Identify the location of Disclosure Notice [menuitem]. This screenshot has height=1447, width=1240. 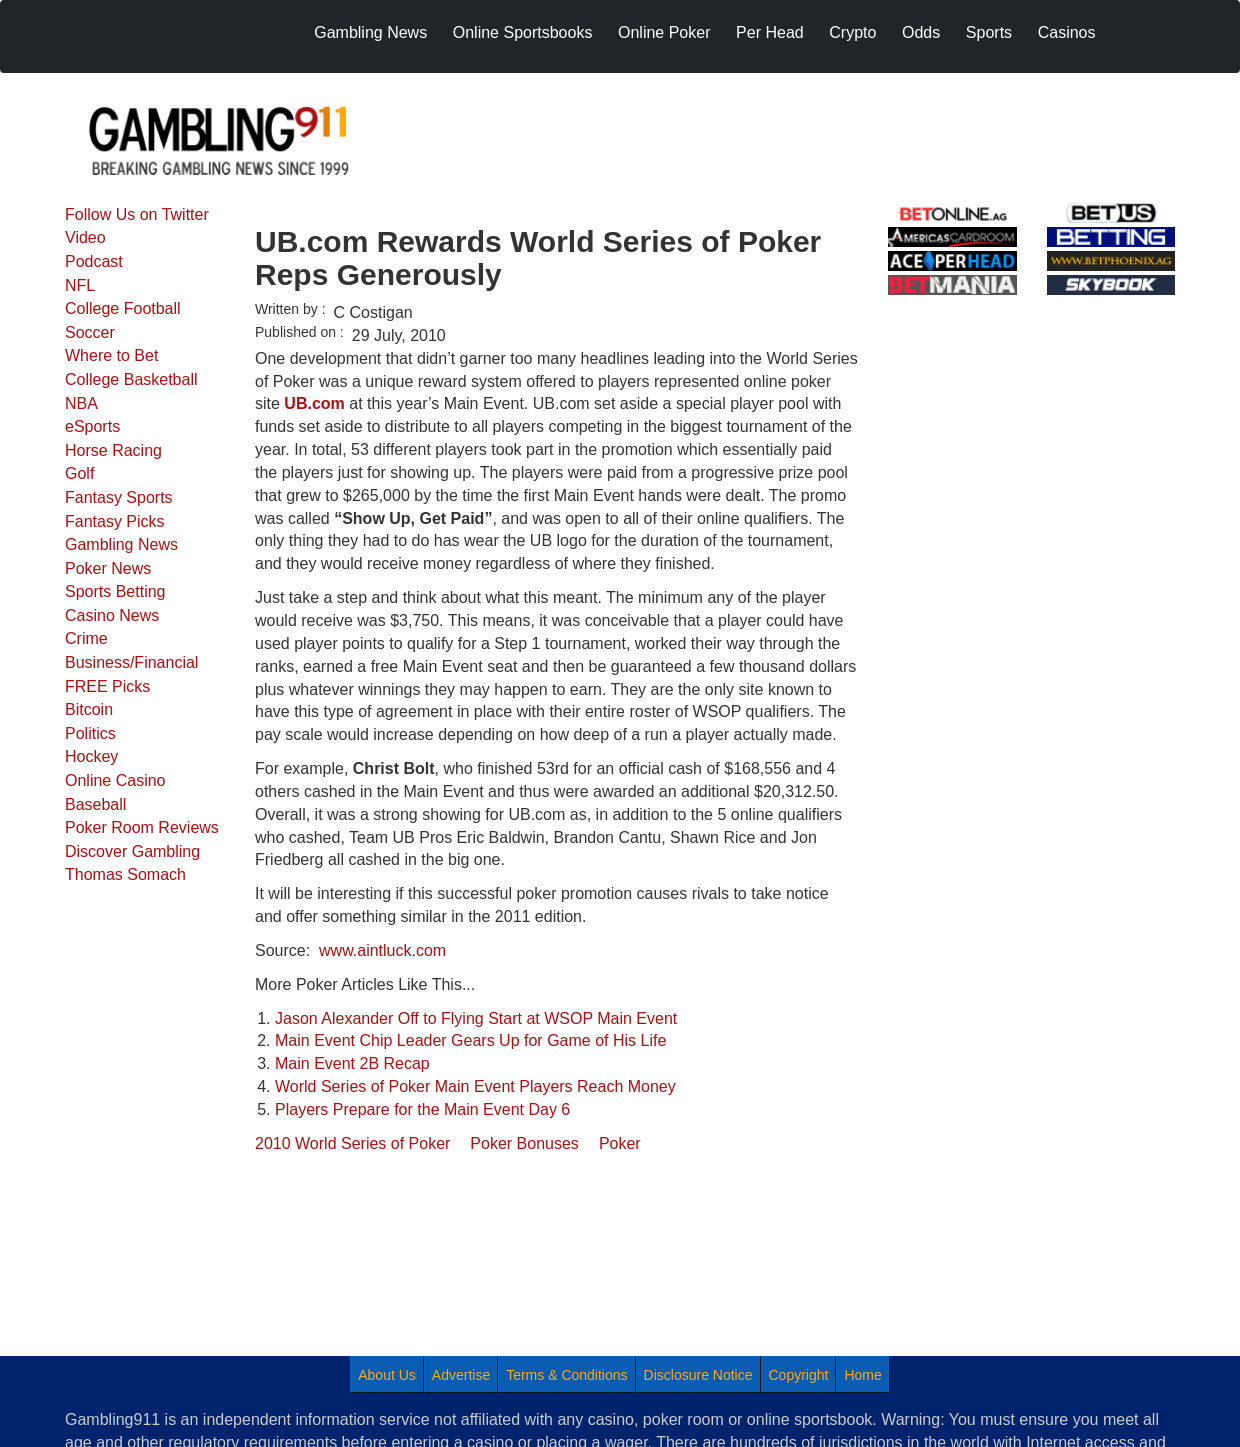
(698, 1375).